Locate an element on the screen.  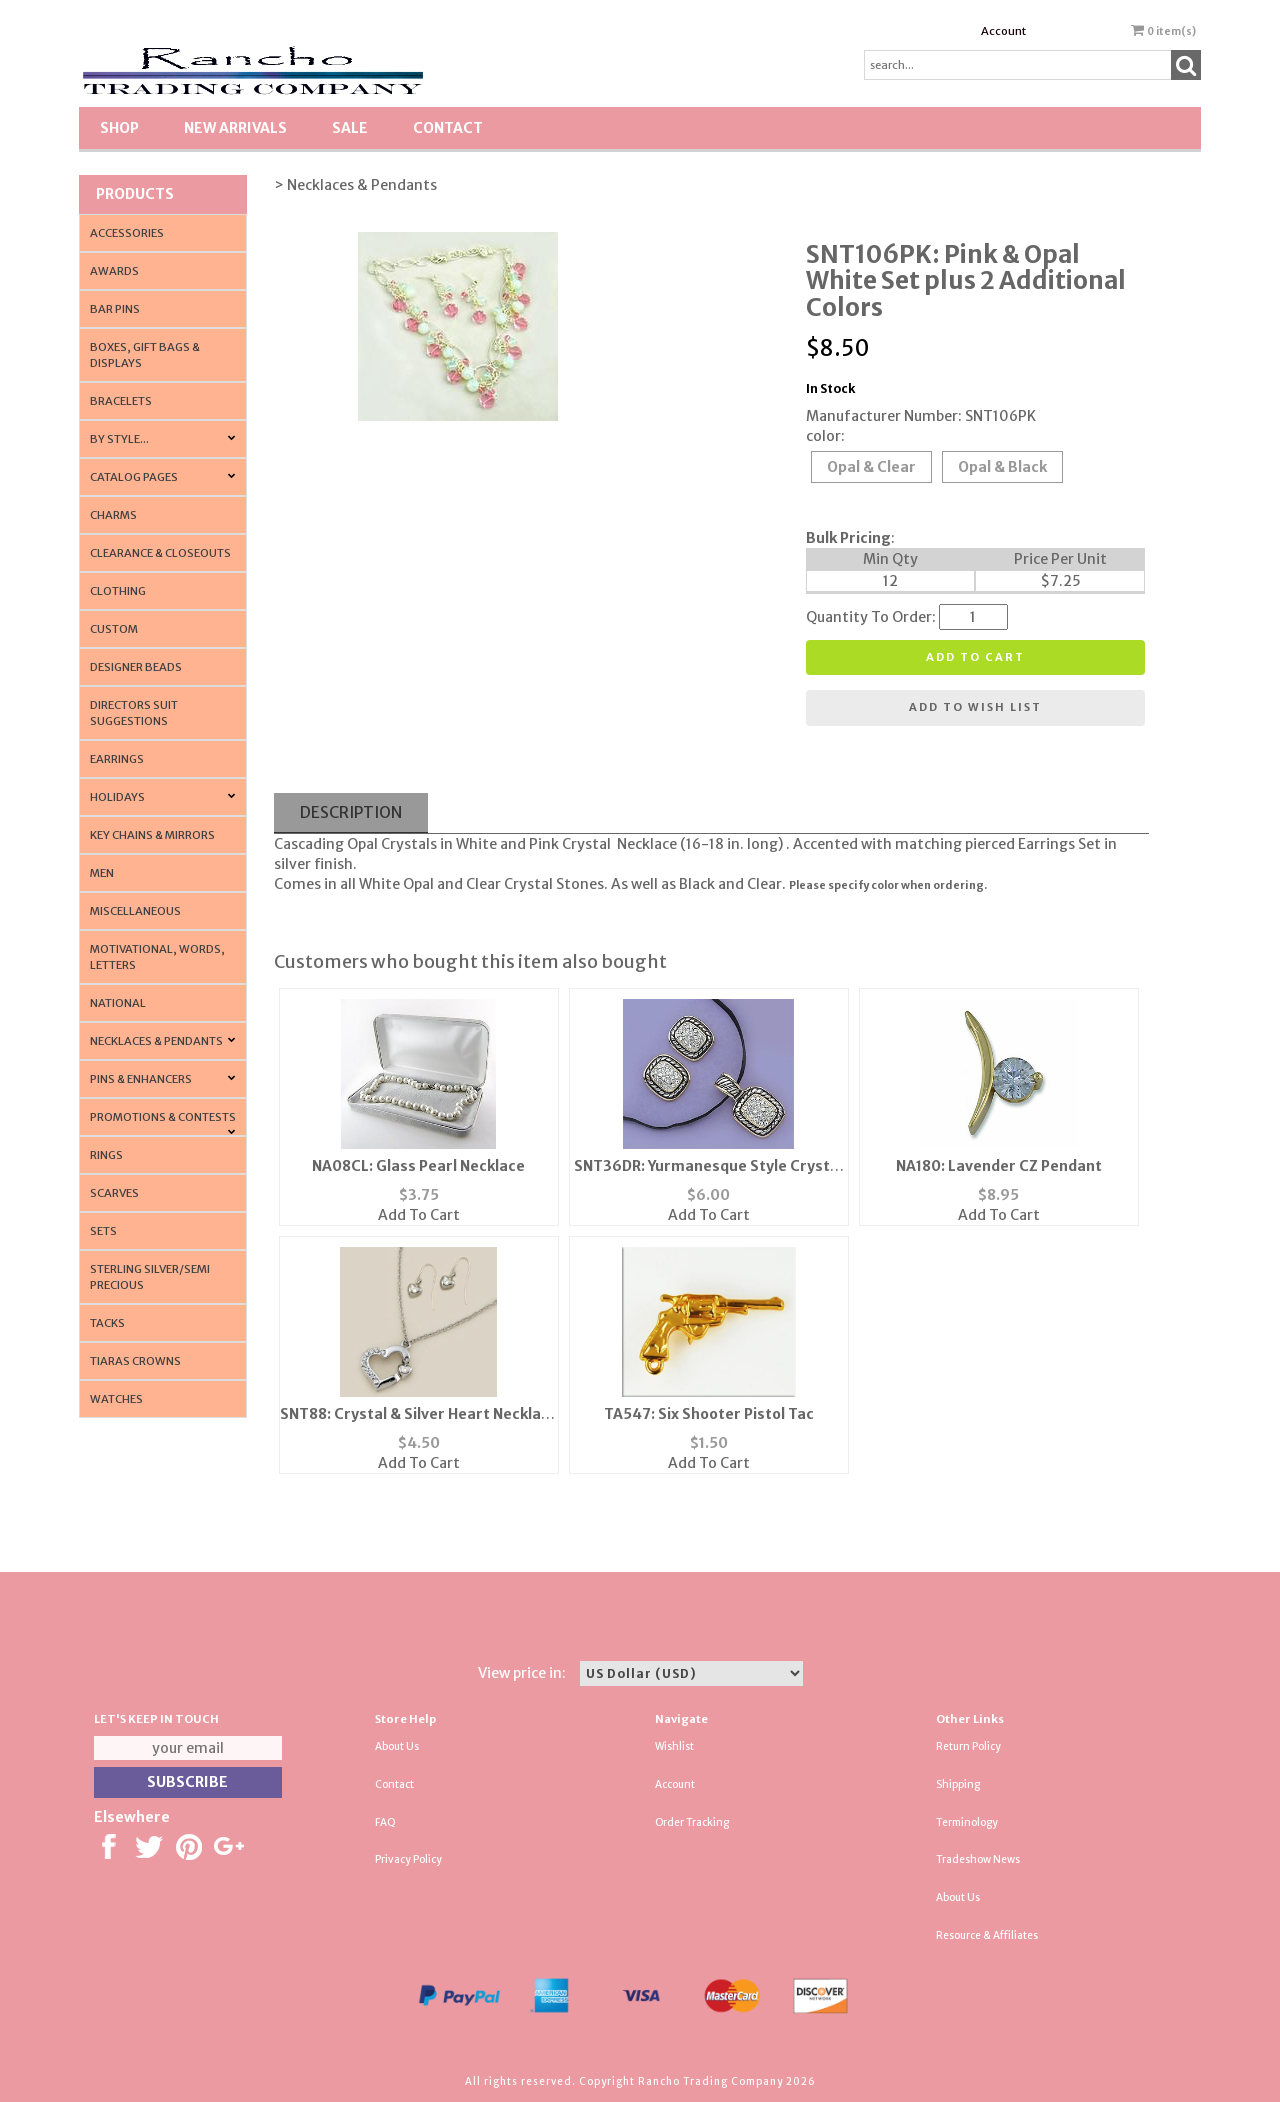
Holidays is located at coordinates (117, 797).